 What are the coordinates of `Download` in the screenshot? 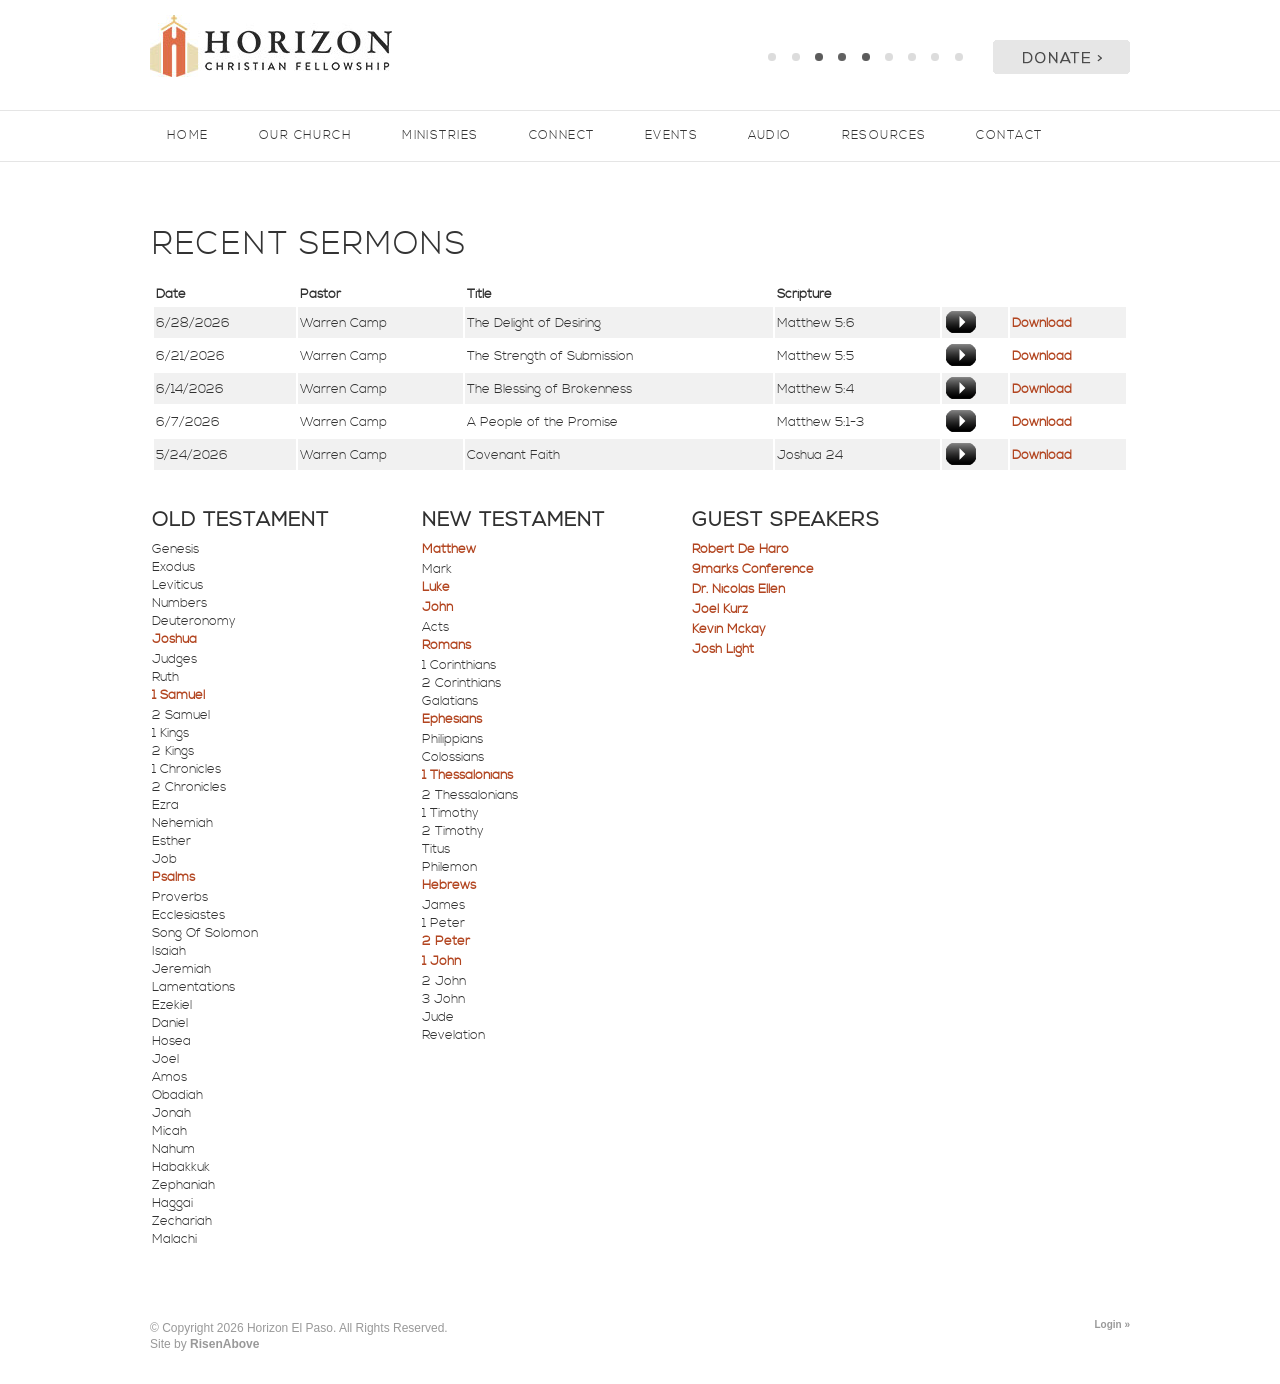 It's located at (1042, 323).